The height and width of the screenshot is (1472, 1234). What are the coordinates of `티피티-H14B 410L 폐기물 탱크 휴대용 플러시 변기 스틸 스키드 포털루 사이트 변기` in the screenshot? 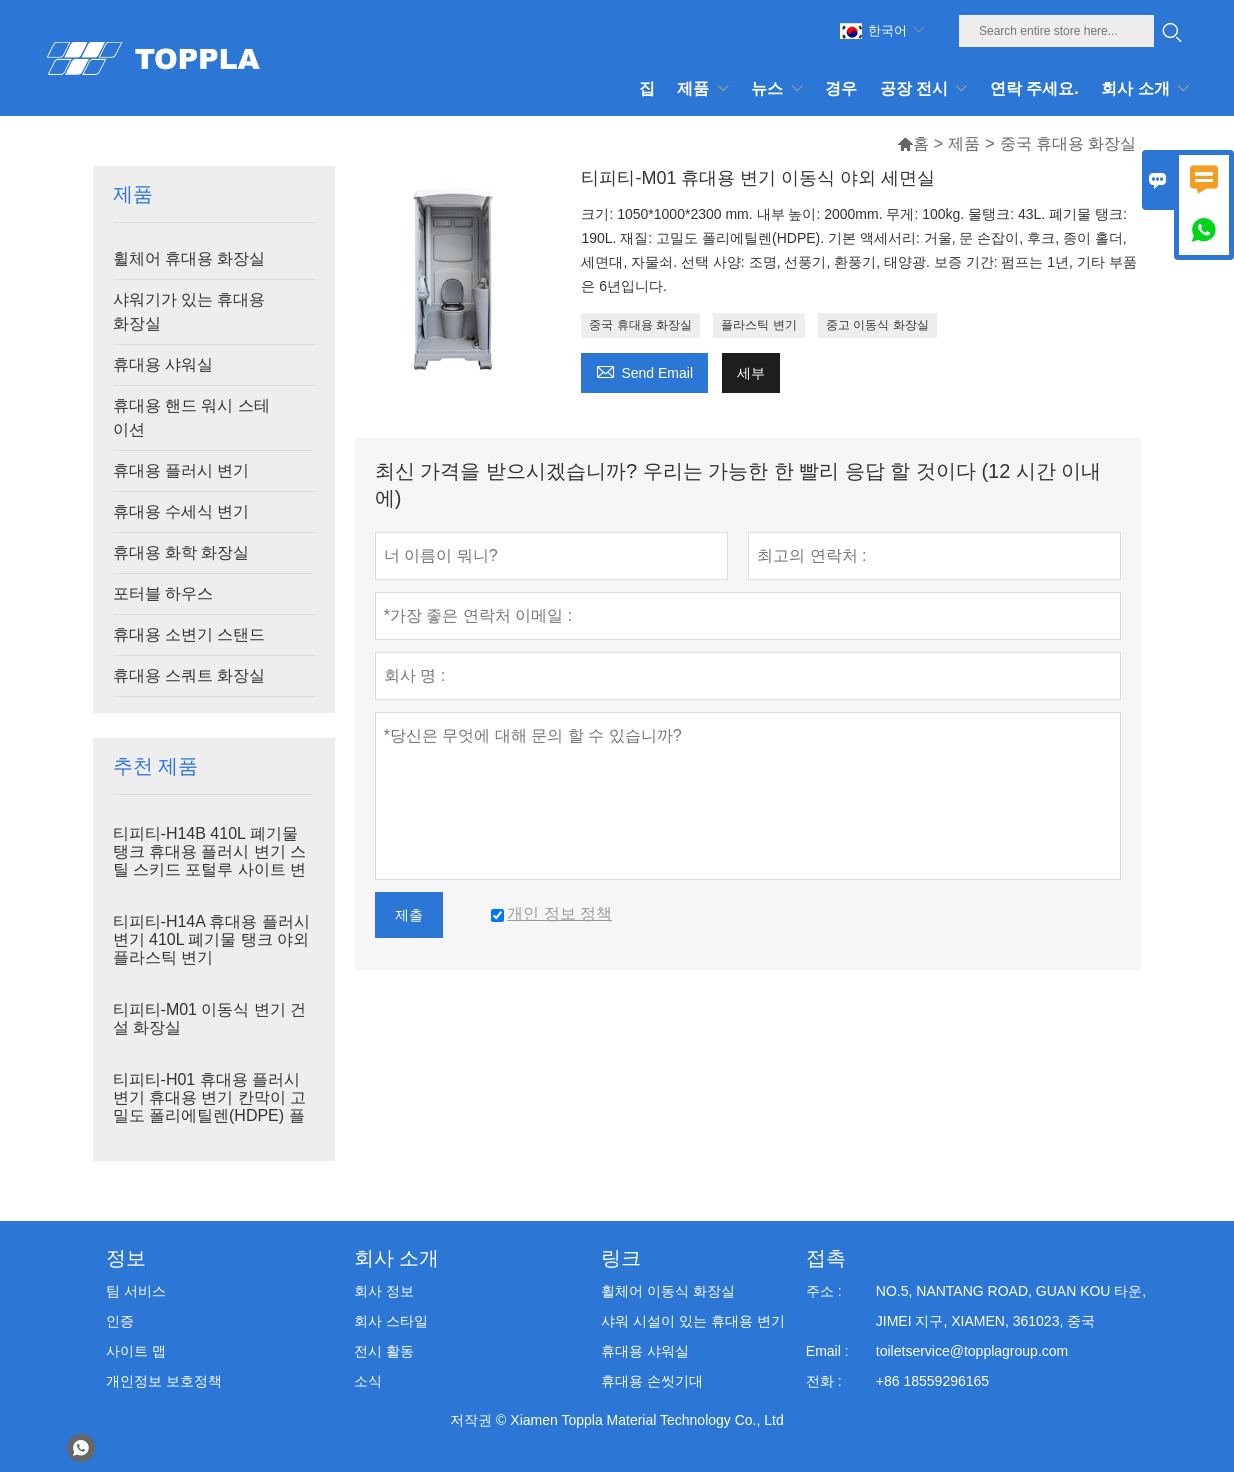 It's located at (210, 860).